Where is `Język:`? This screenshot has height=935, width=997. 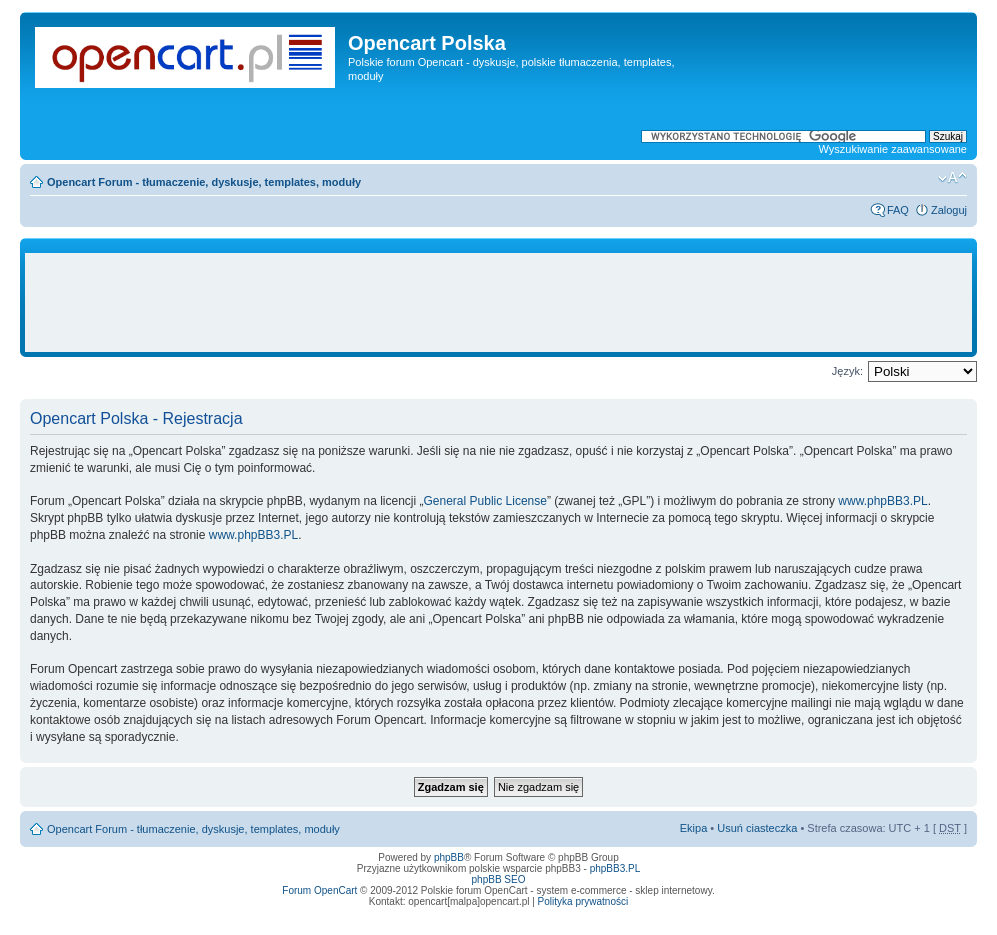 Język: is located at coordinates (847, 371).